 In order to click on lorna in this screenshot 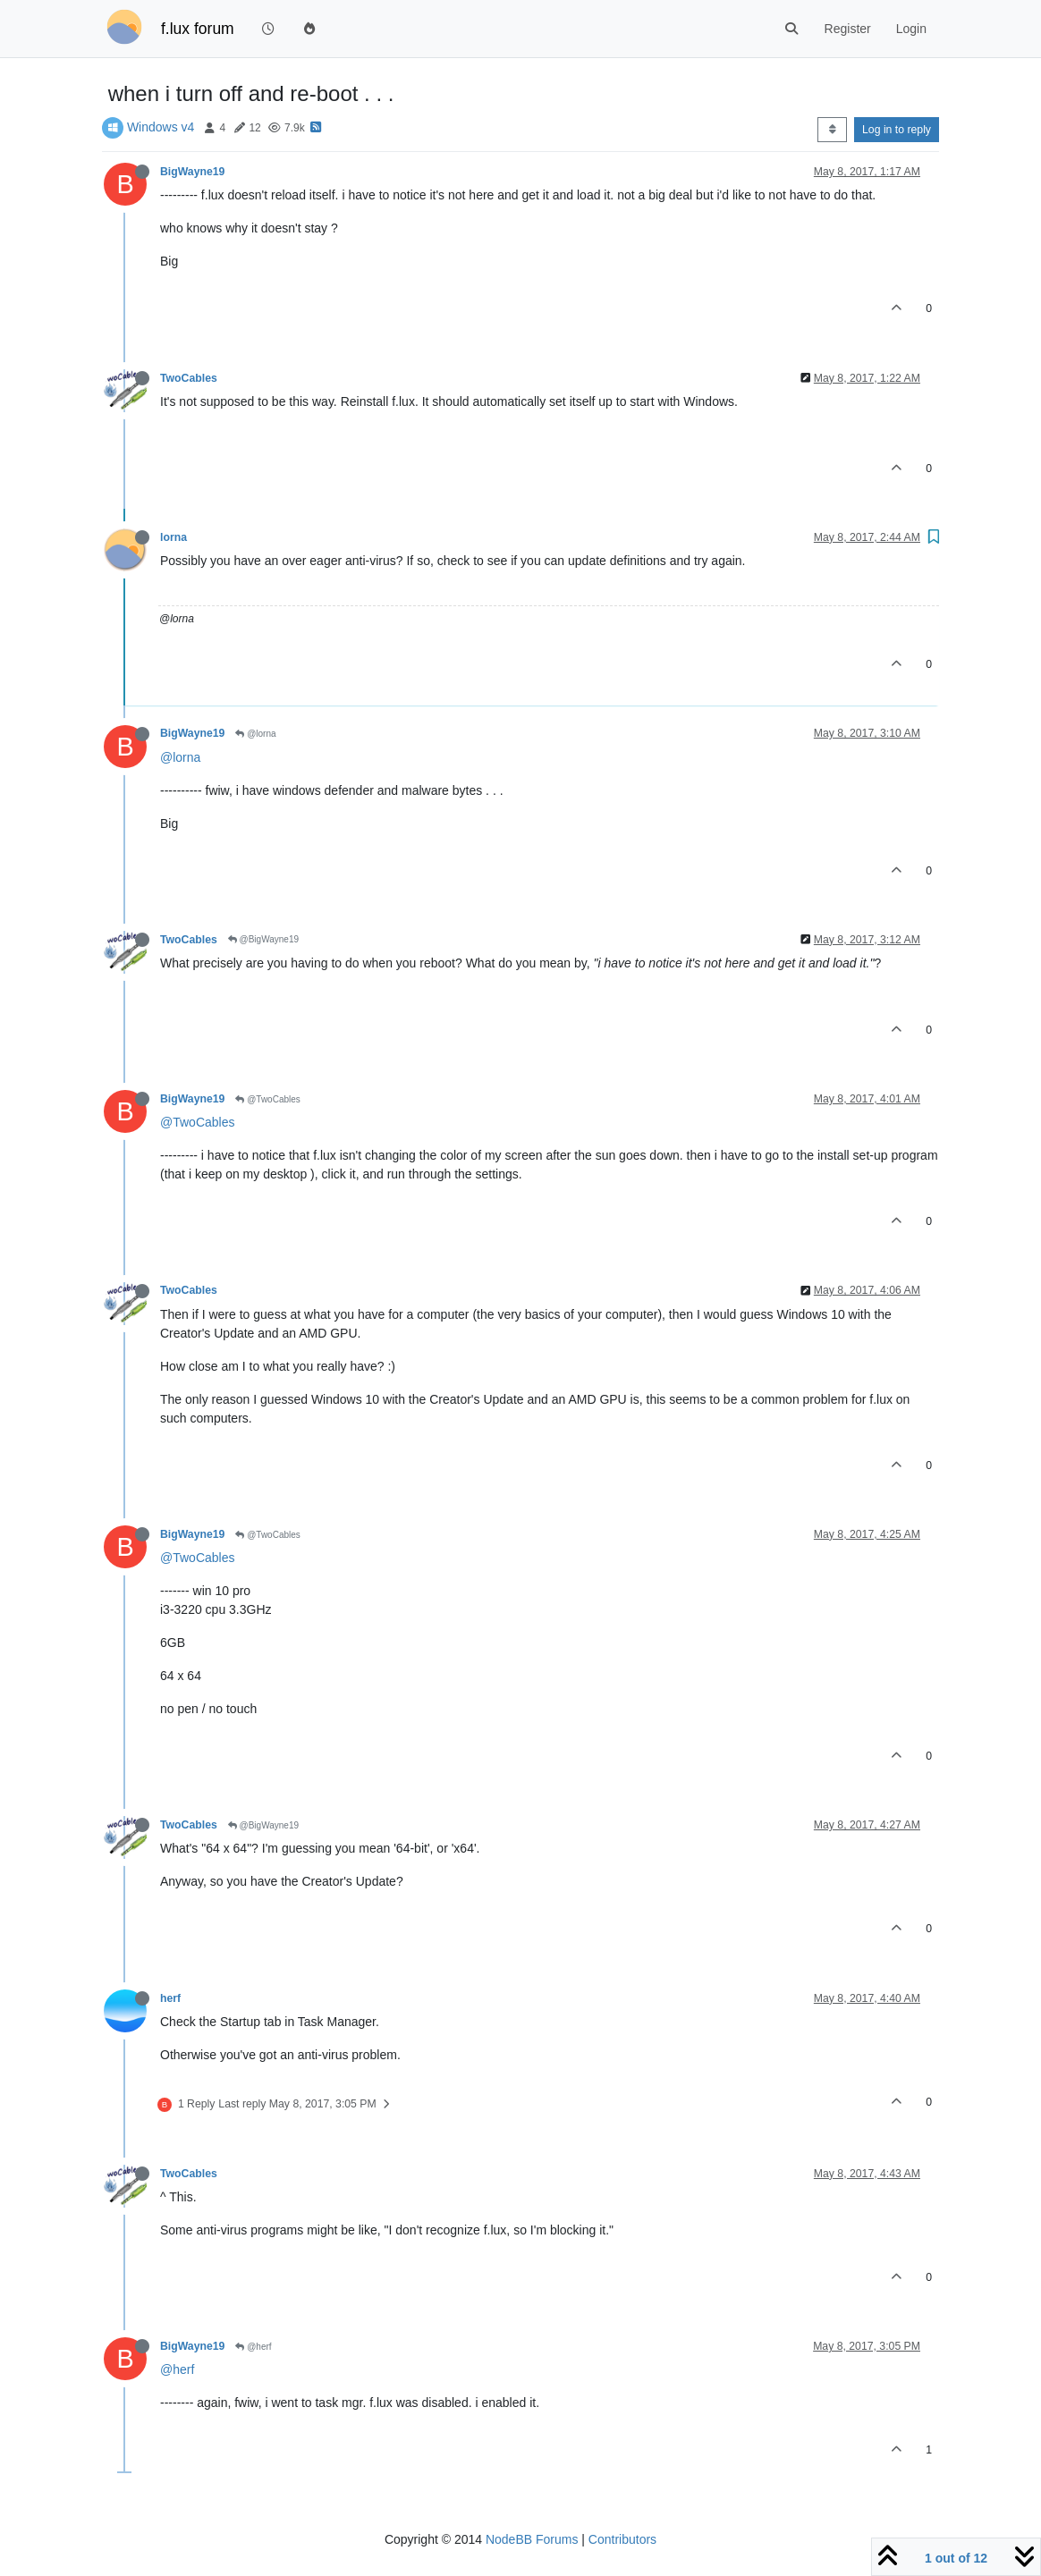, I will do `click(173, 537)`.